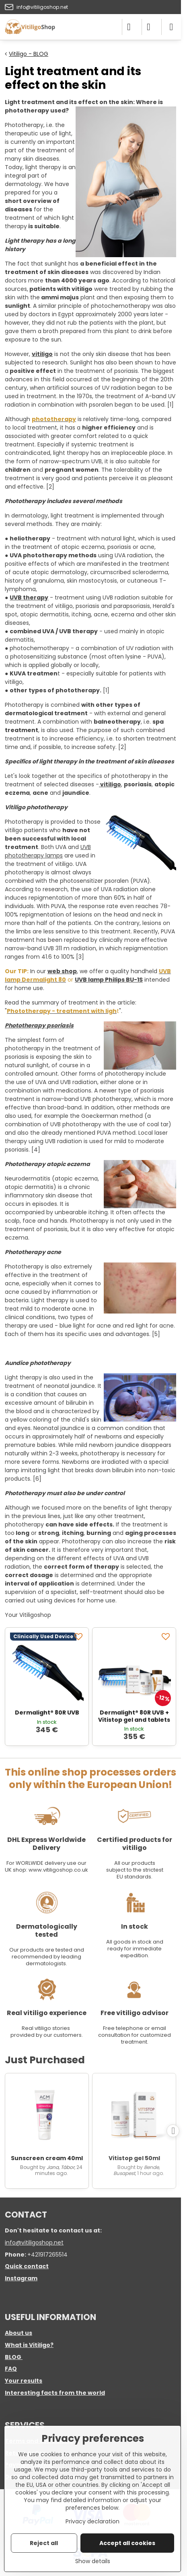  Describe the element at coordinates (27, 2266) in the screenshot. I see `Quick contact` at that location.